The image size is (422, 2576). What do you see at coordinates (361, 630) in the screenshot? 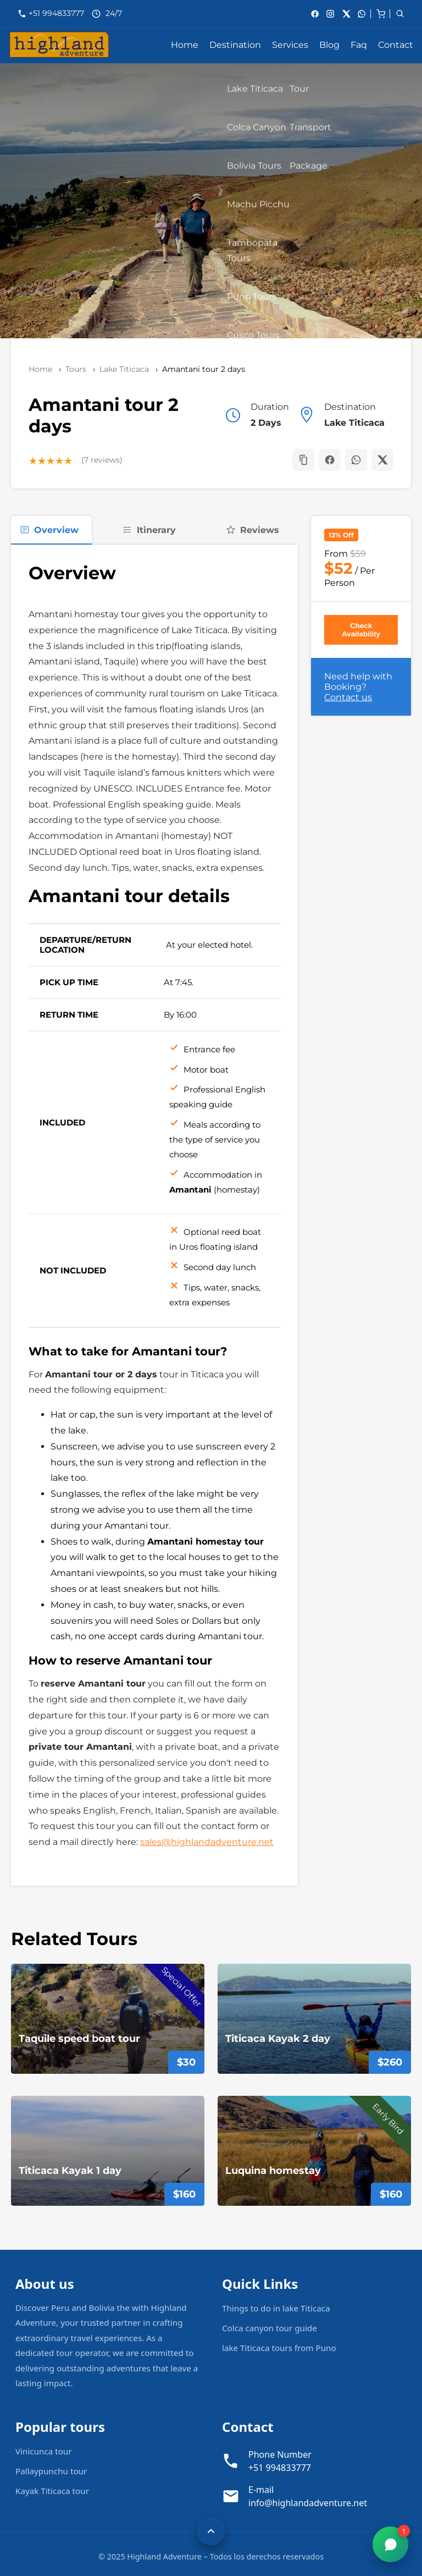
I see `Check Availability` at bounding box center [361, 630].